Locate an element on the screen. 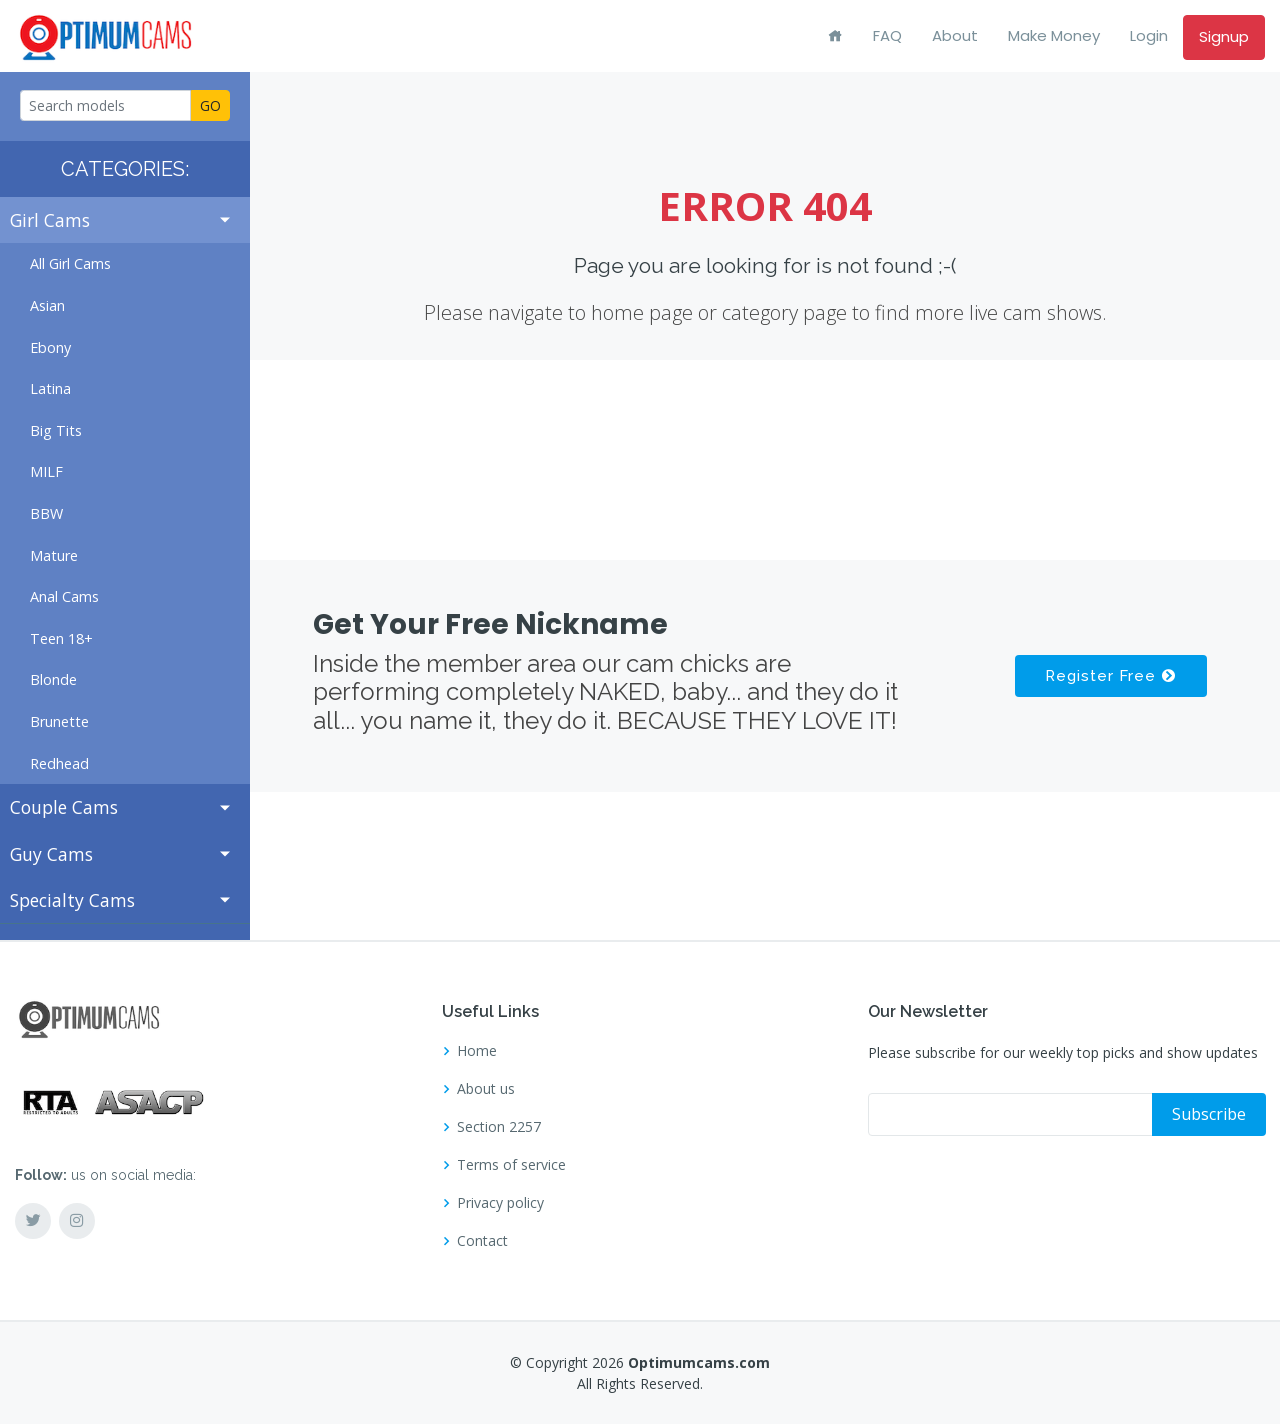  FAQ is located at coordinates (887, 35).